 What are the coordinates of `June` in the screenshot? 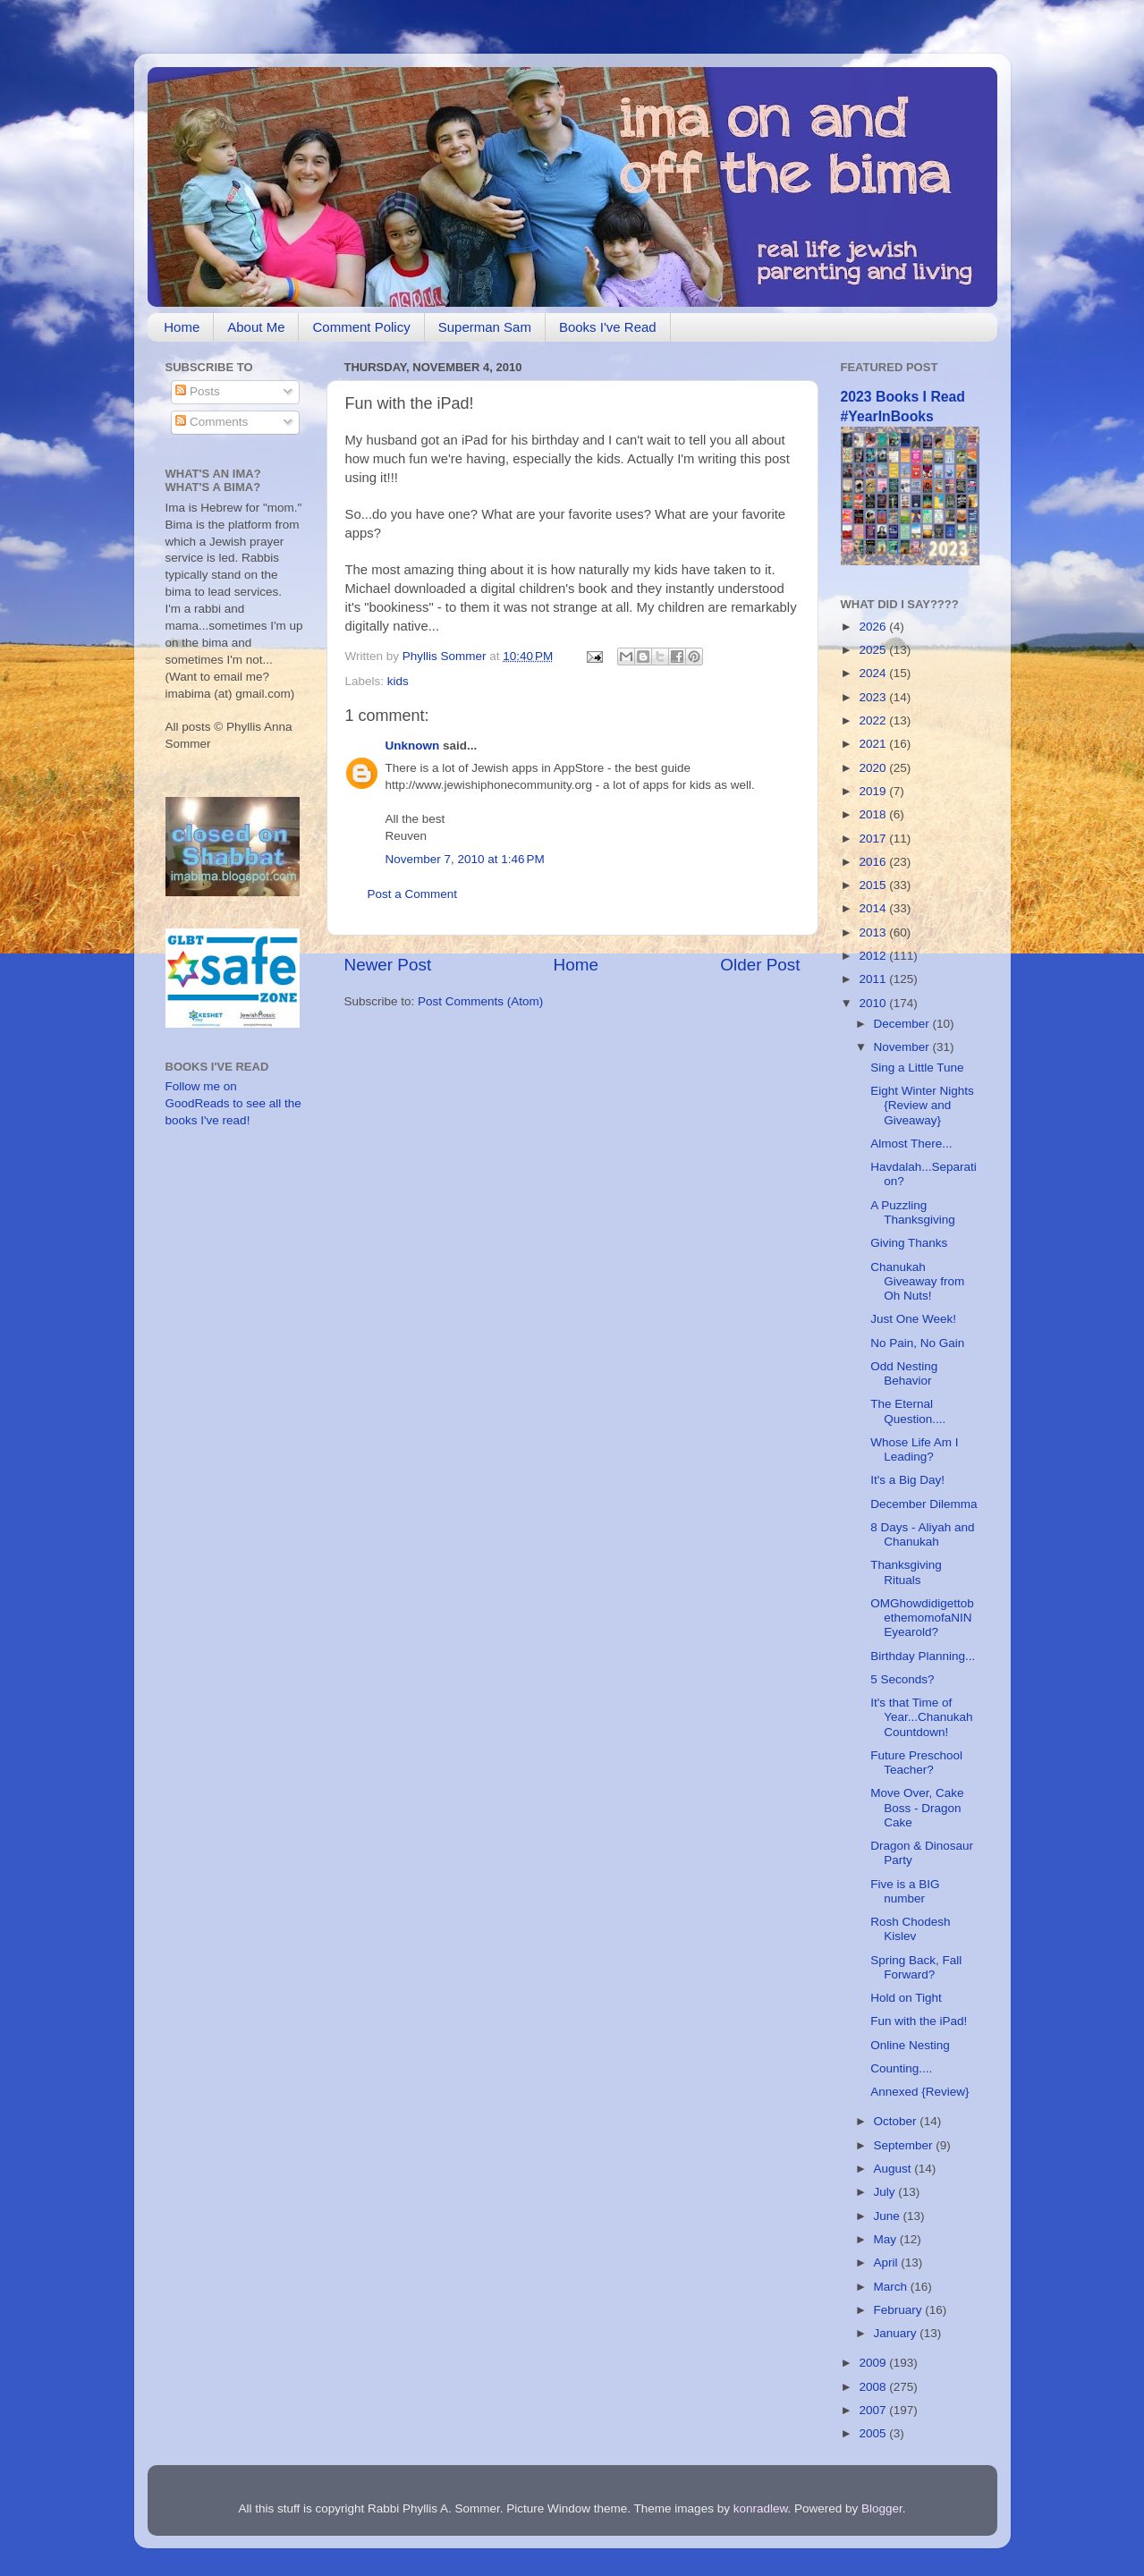 It's located at (888, 2216).